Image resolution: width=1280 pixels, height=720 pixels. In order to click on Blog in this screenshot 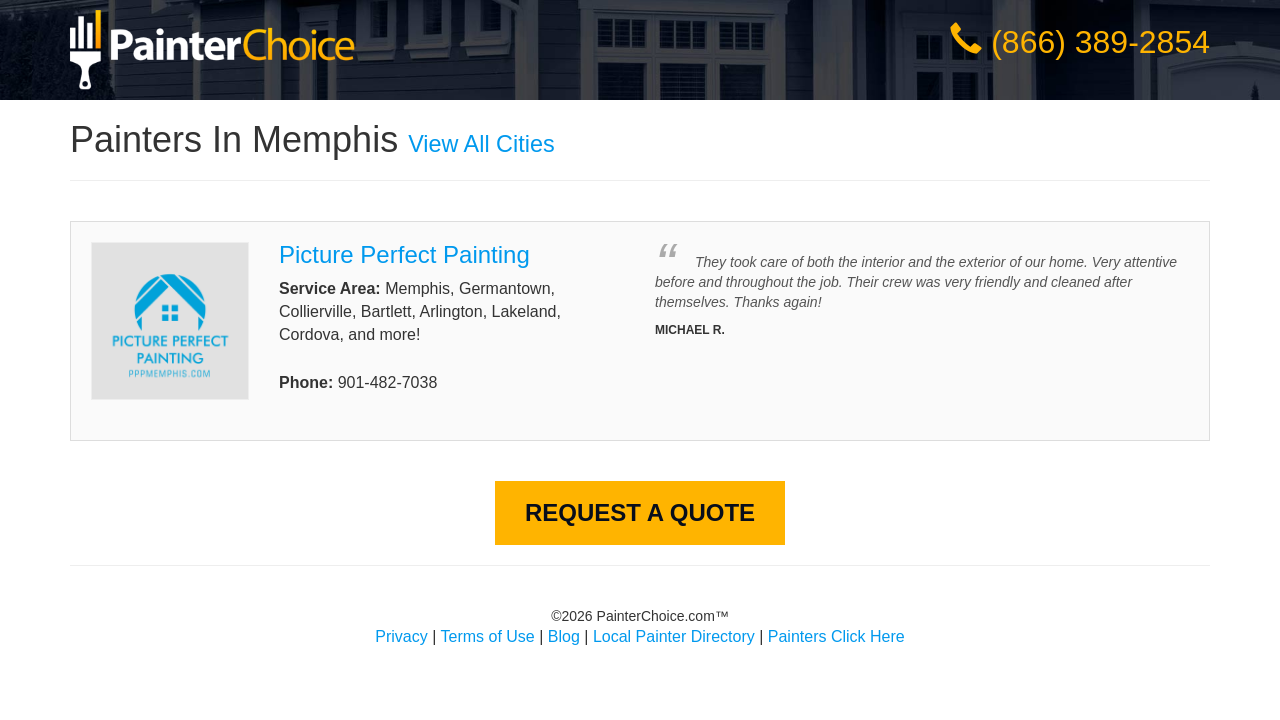, I will do `click(564, 636)`.